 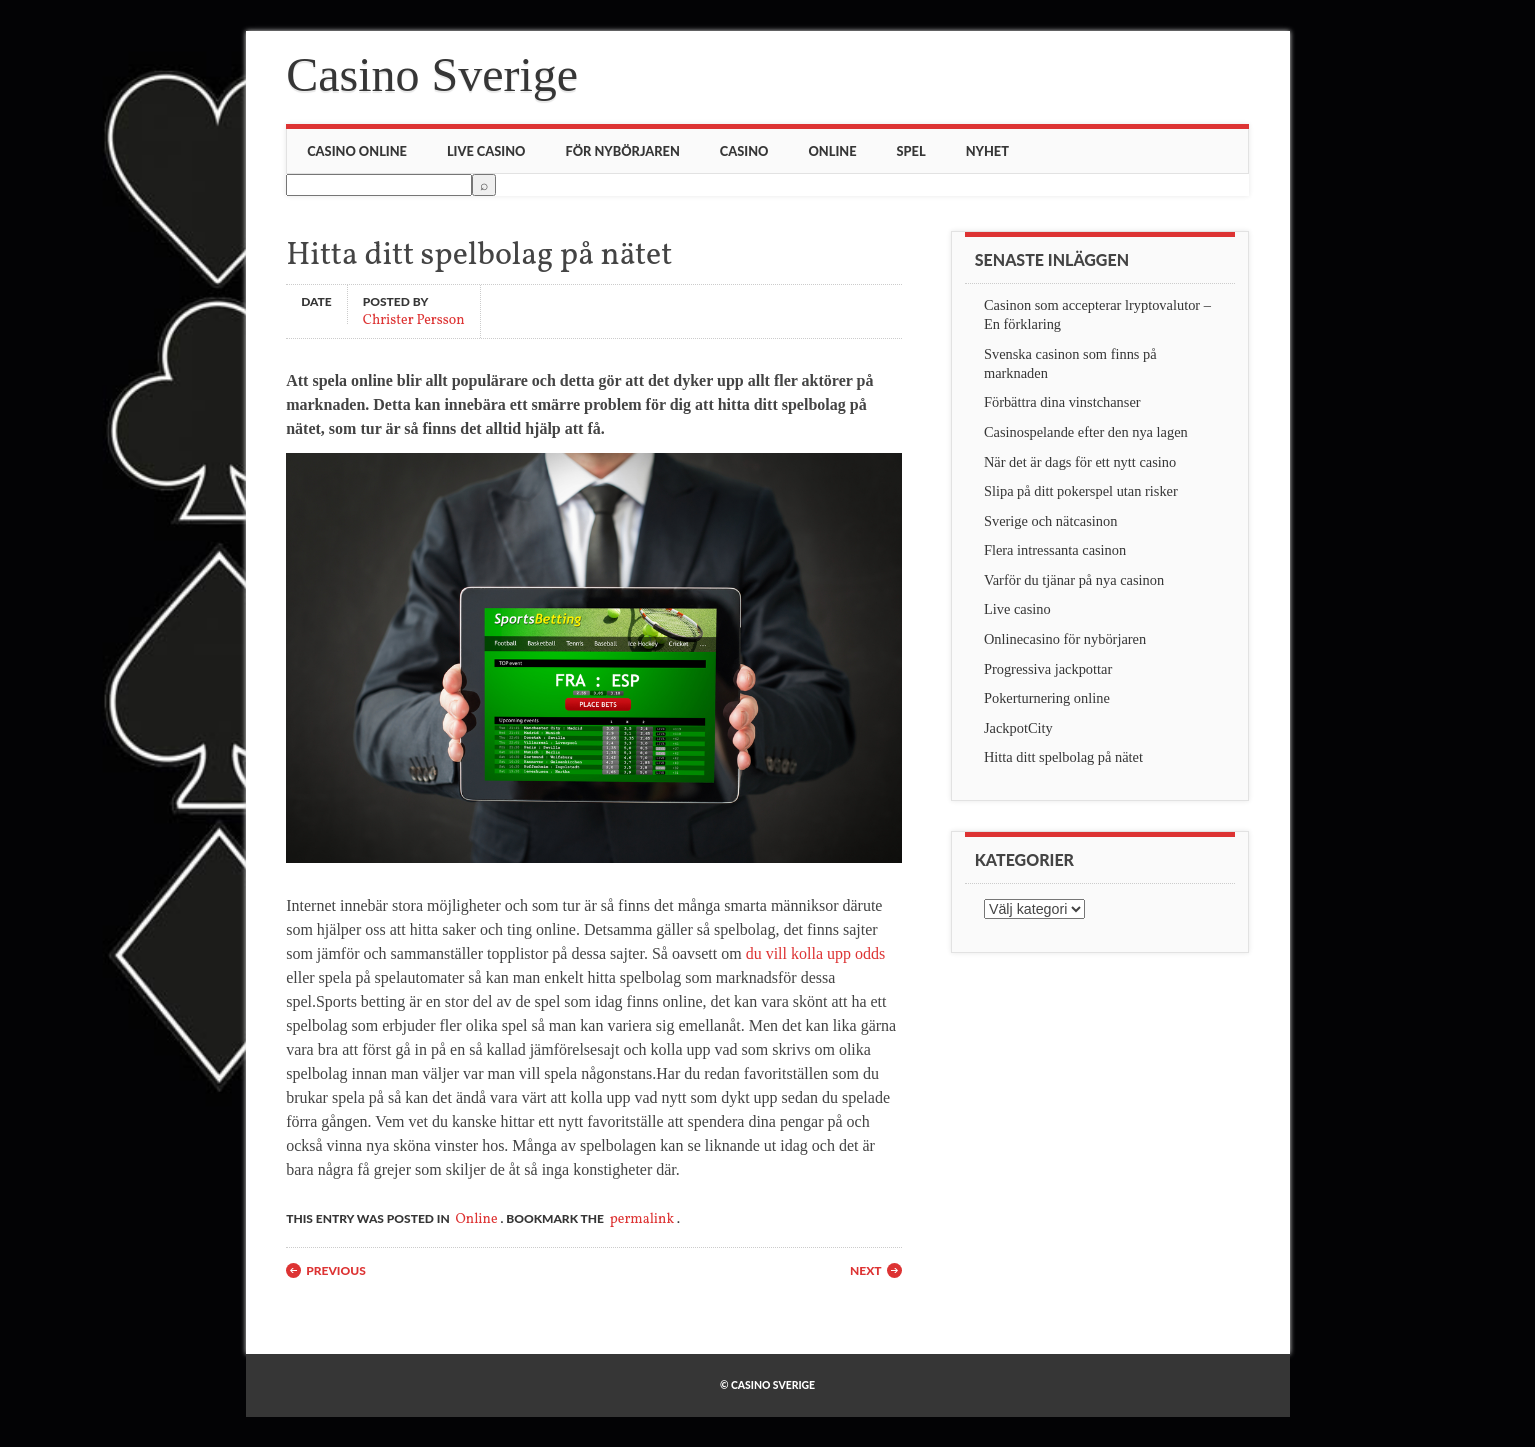 I want to click on Online, so click(x=832, y=151).